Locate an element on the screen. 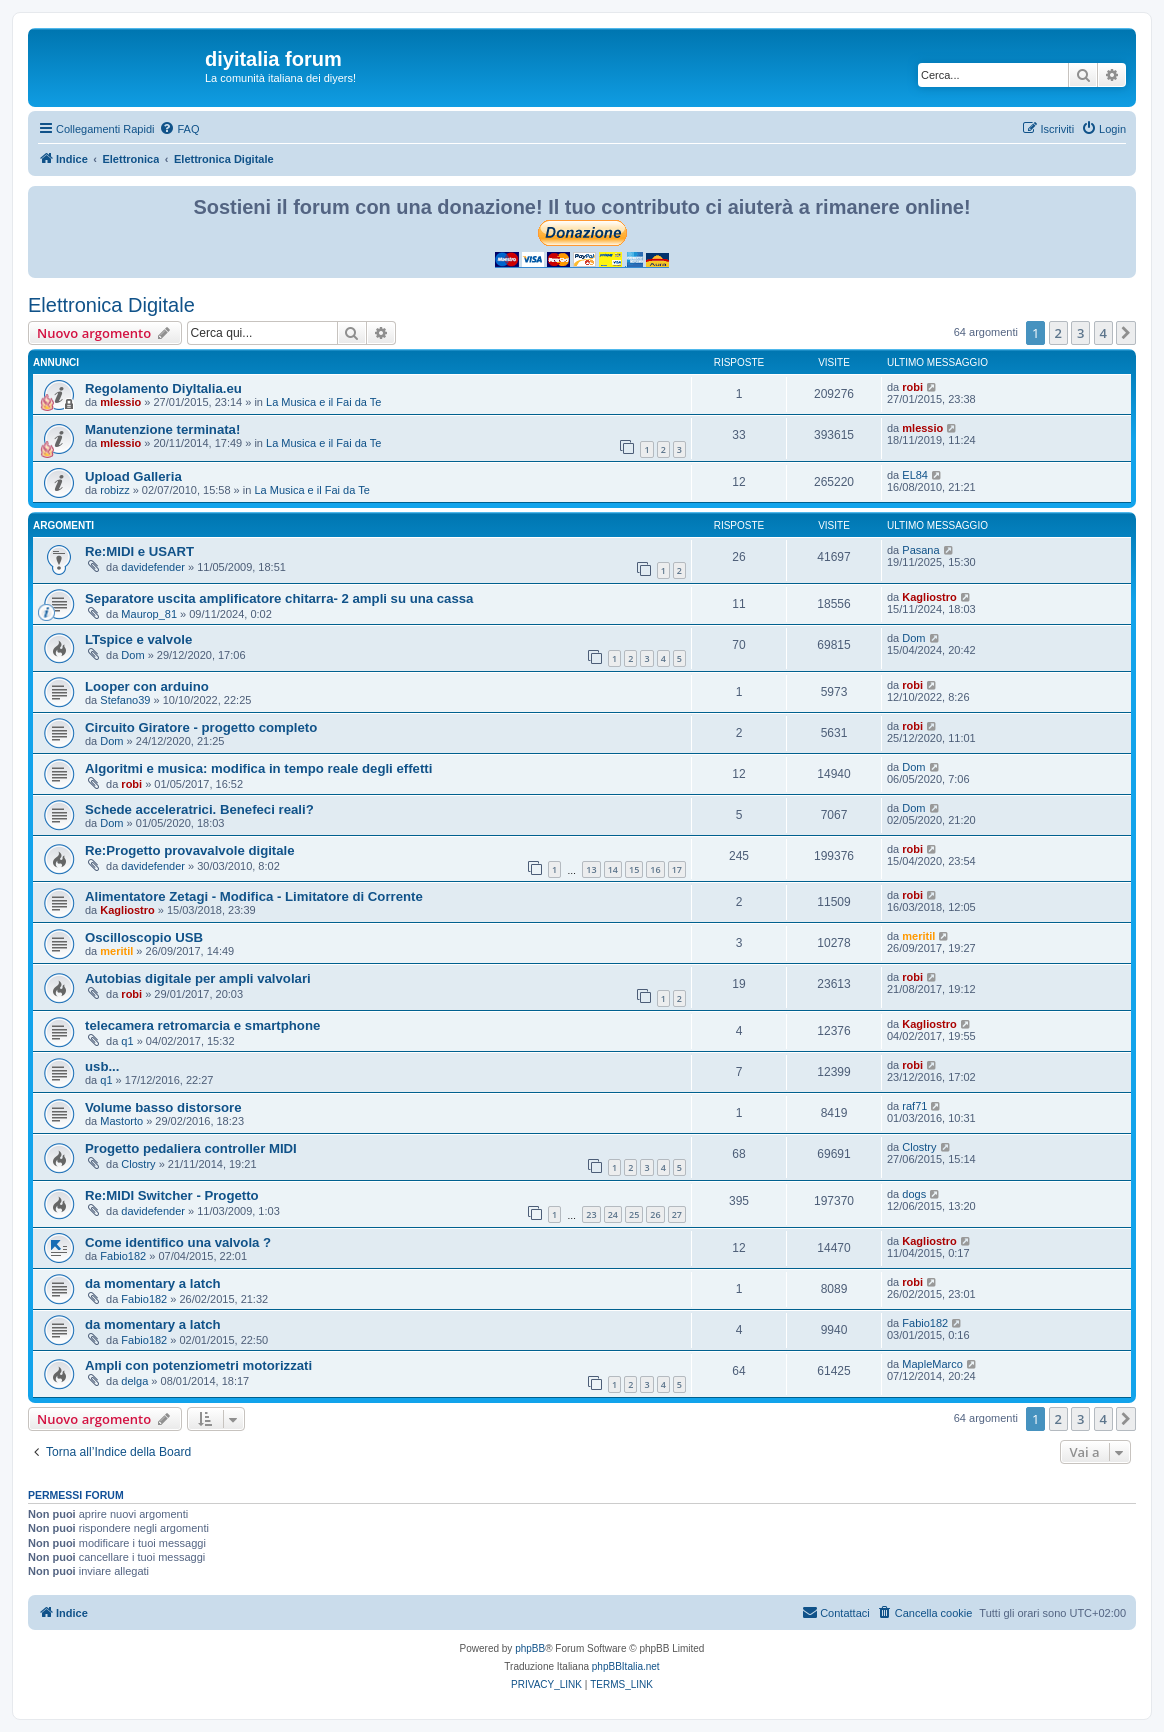 Image resolution: width=1164 pixels, height=1732 pixels. Upload Galleria is located at coordinates (133, 476).